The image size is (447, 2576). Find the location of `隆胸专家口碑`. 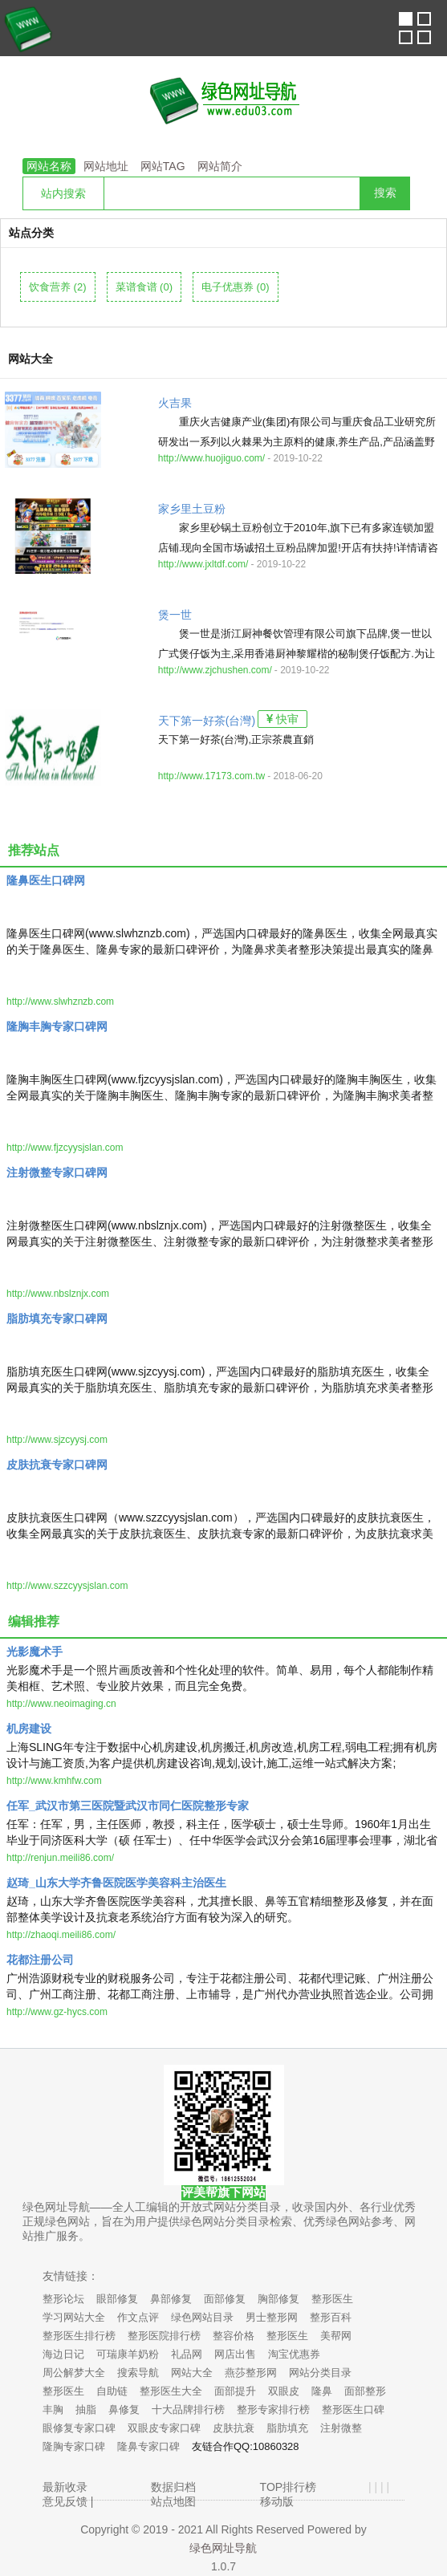

隆胸专家口碑 is located at coordinates (74, 2446).